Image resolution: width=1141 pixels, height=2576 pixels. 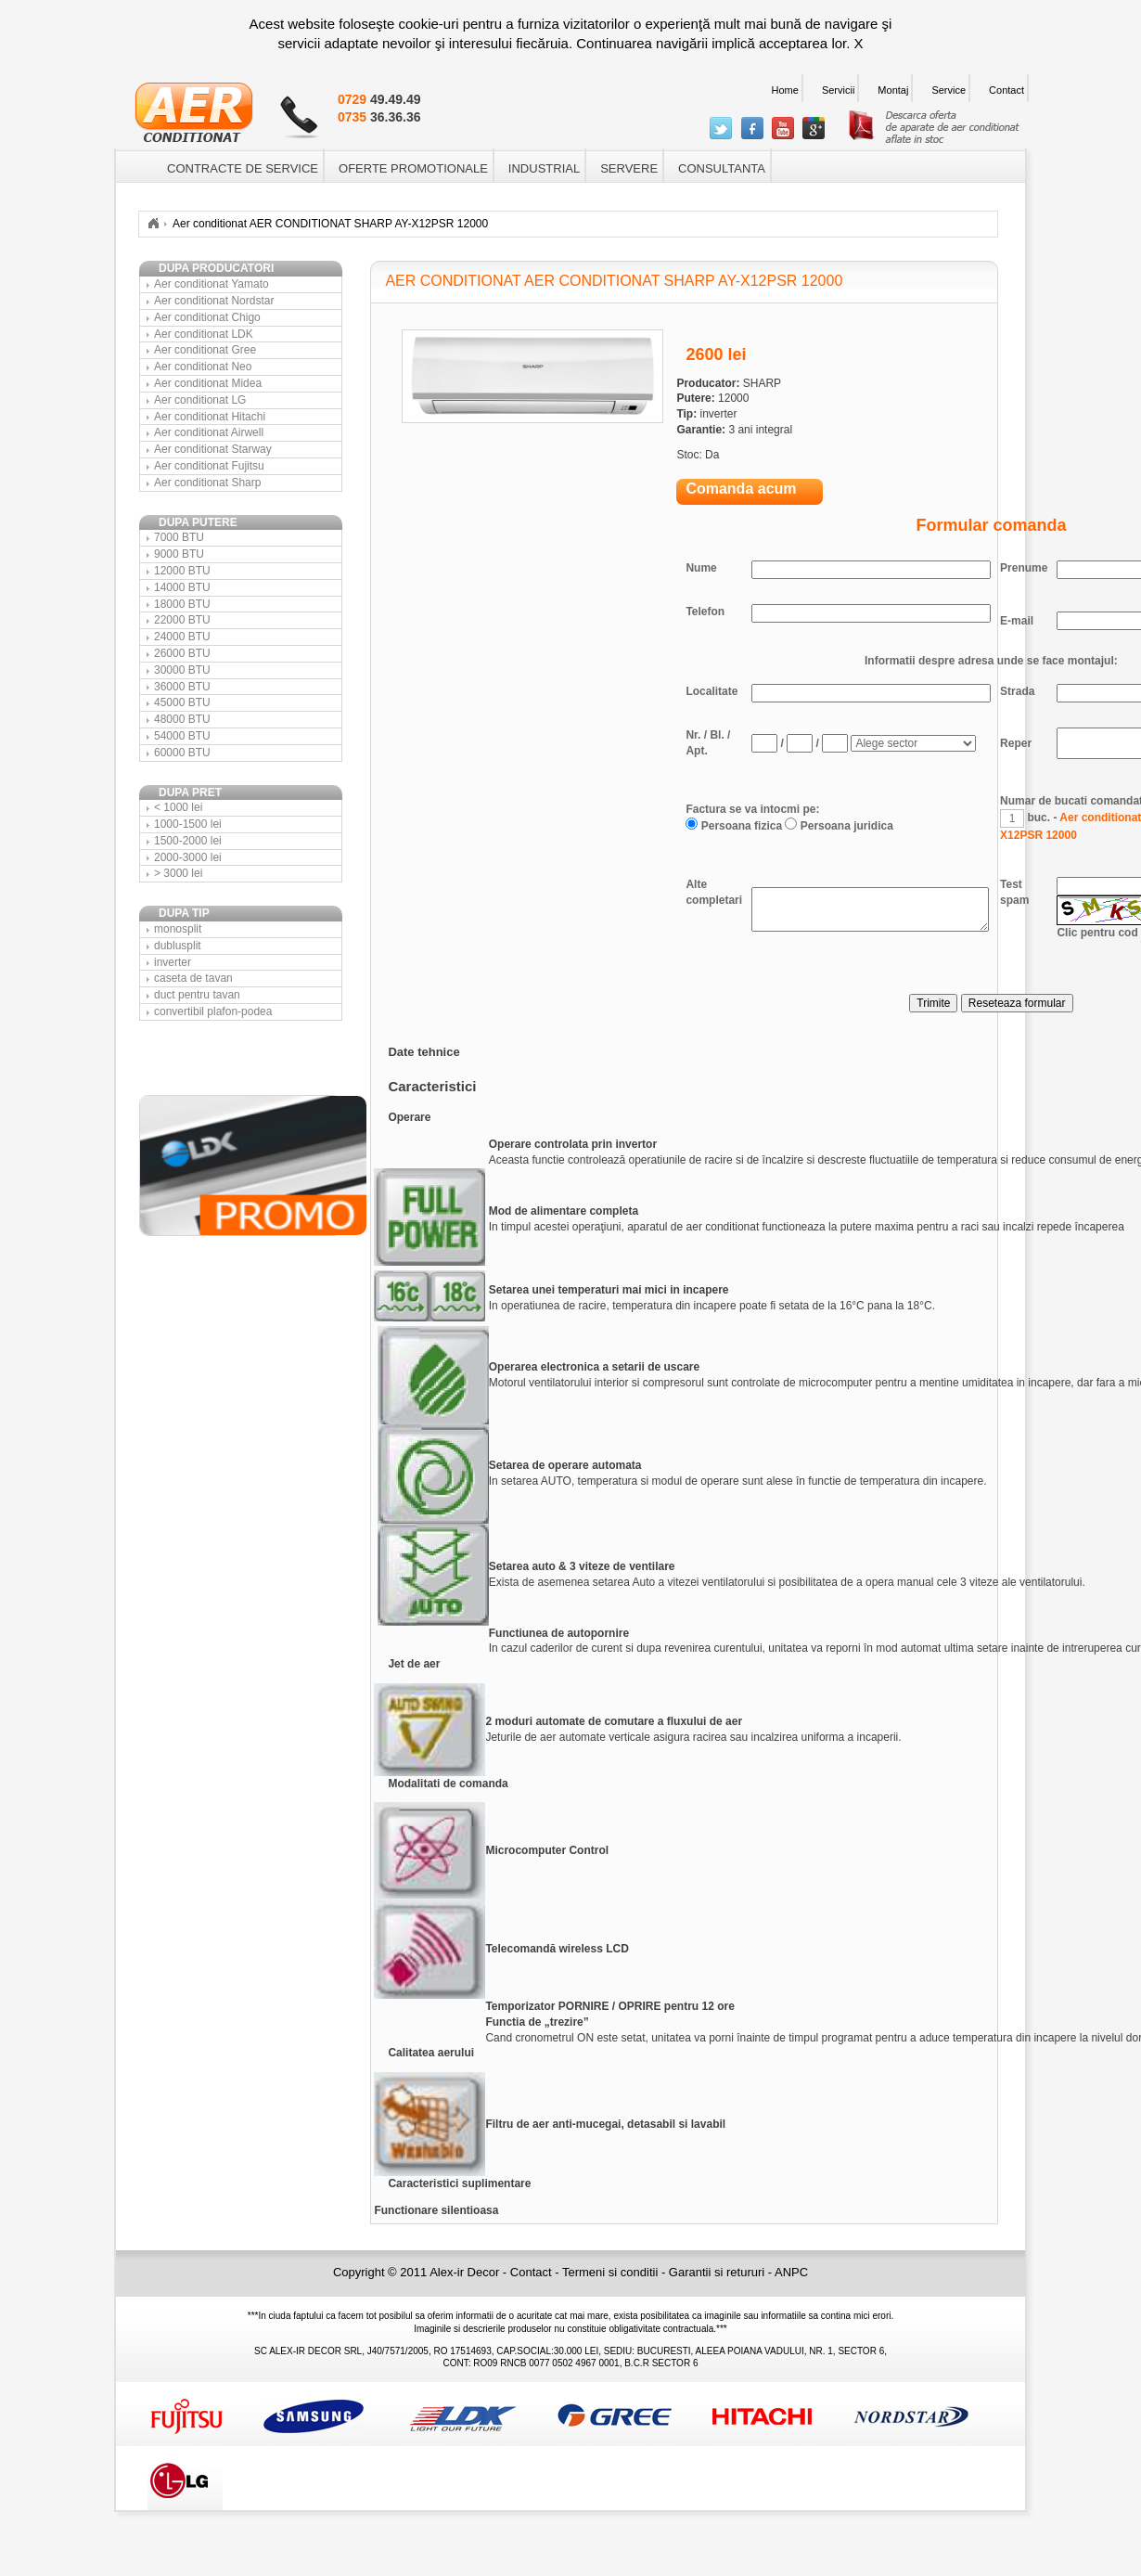 What do you see at coordinates (182, 653) in the screenshot?
I see `26000 BTU` at bounding box center [182, 653].